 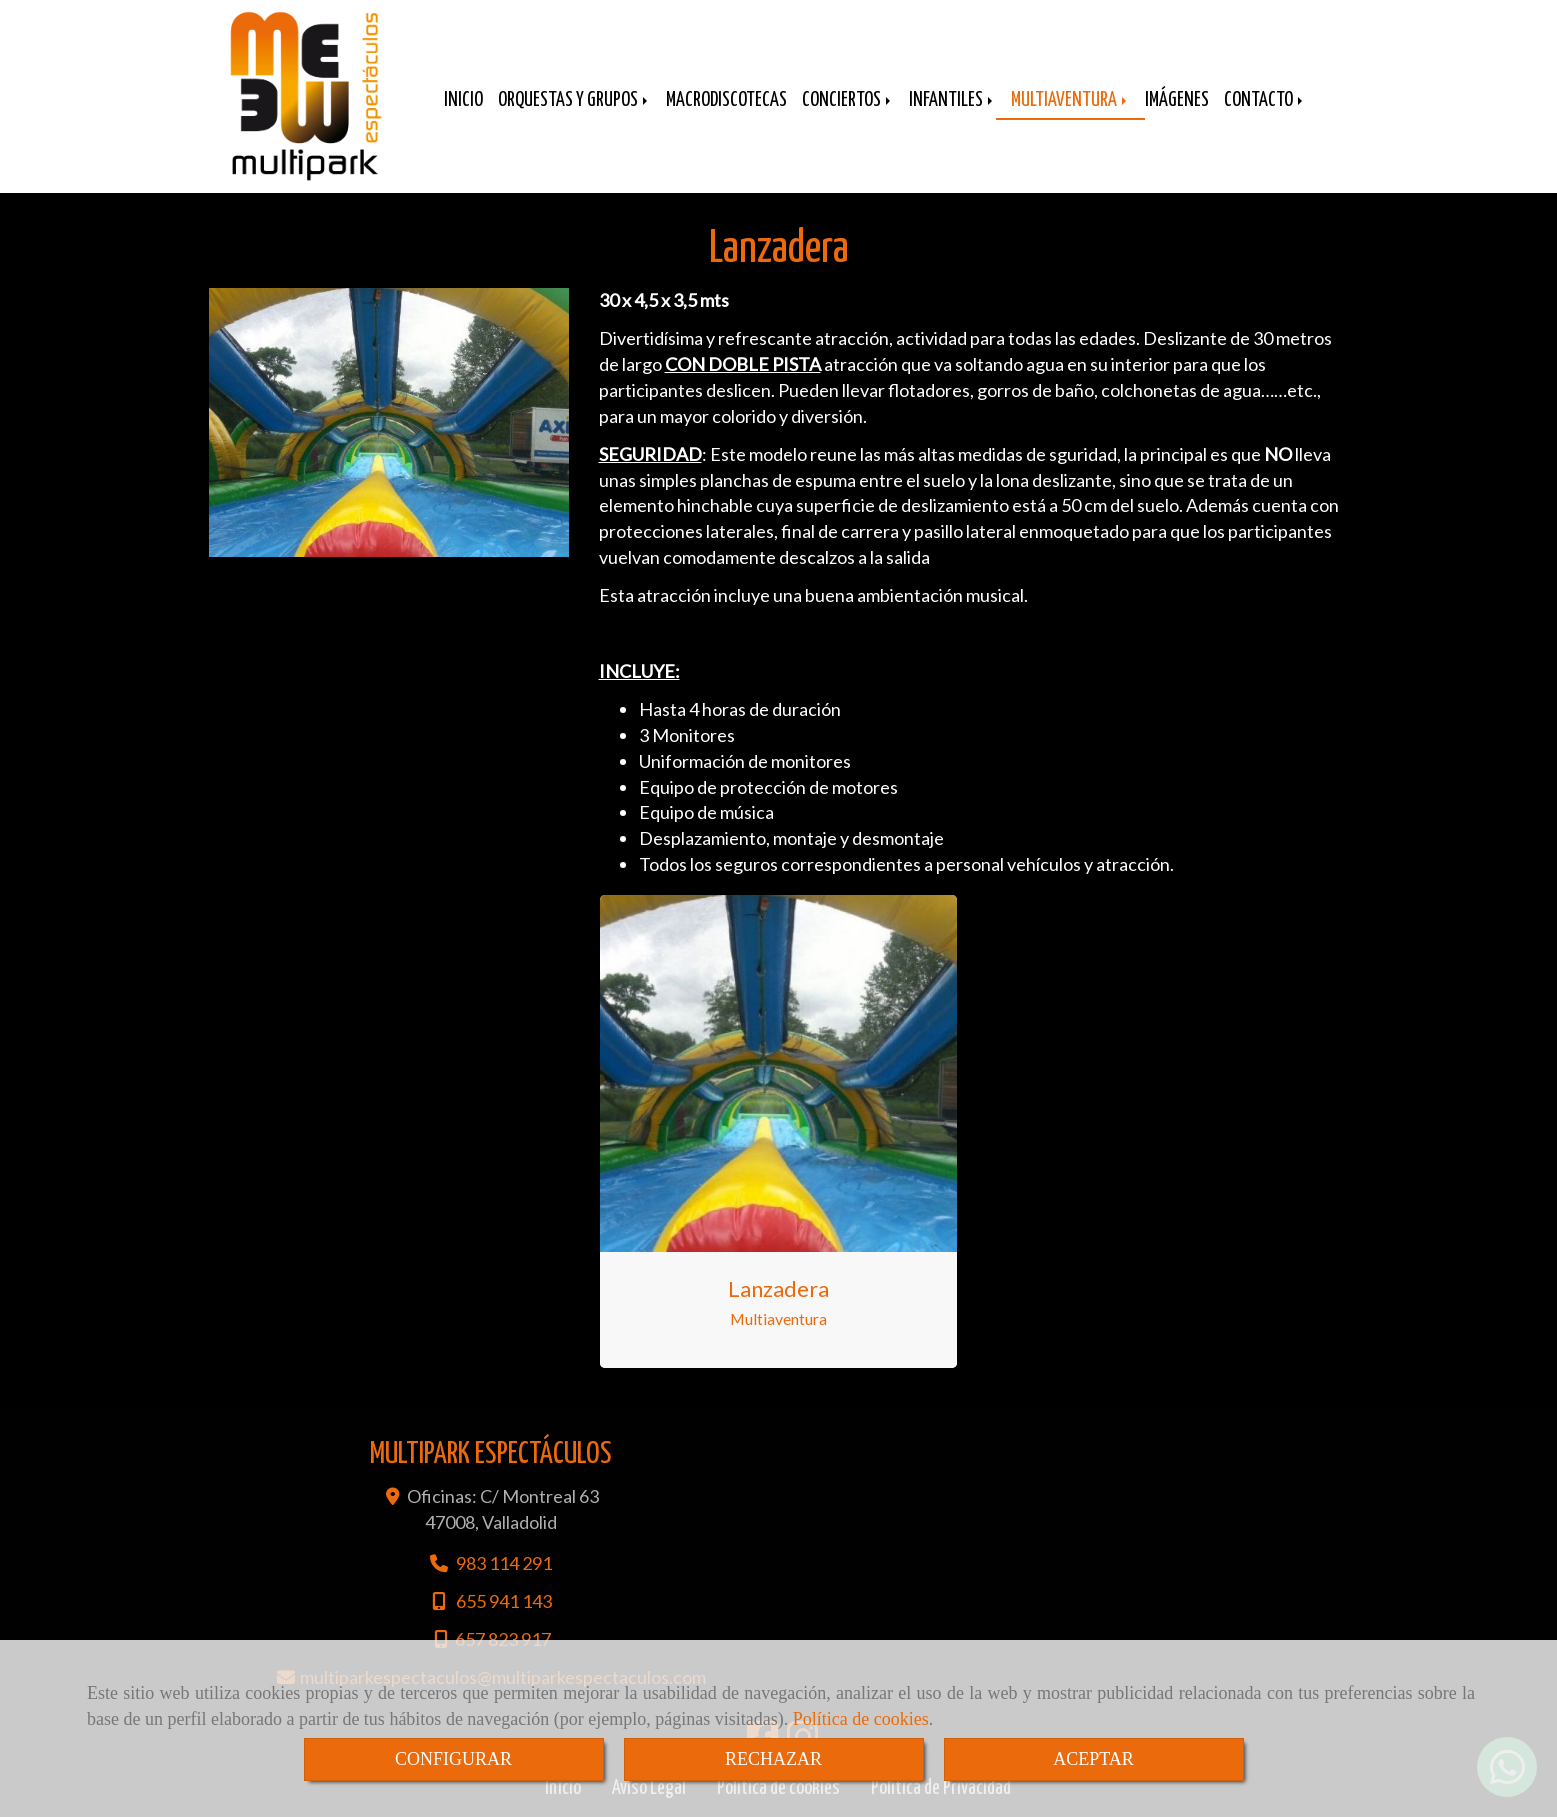 What do you see at coordinates (848, 100) in the screenshot?
I see `CONCIERTOS` at bounding box center [848, 100].